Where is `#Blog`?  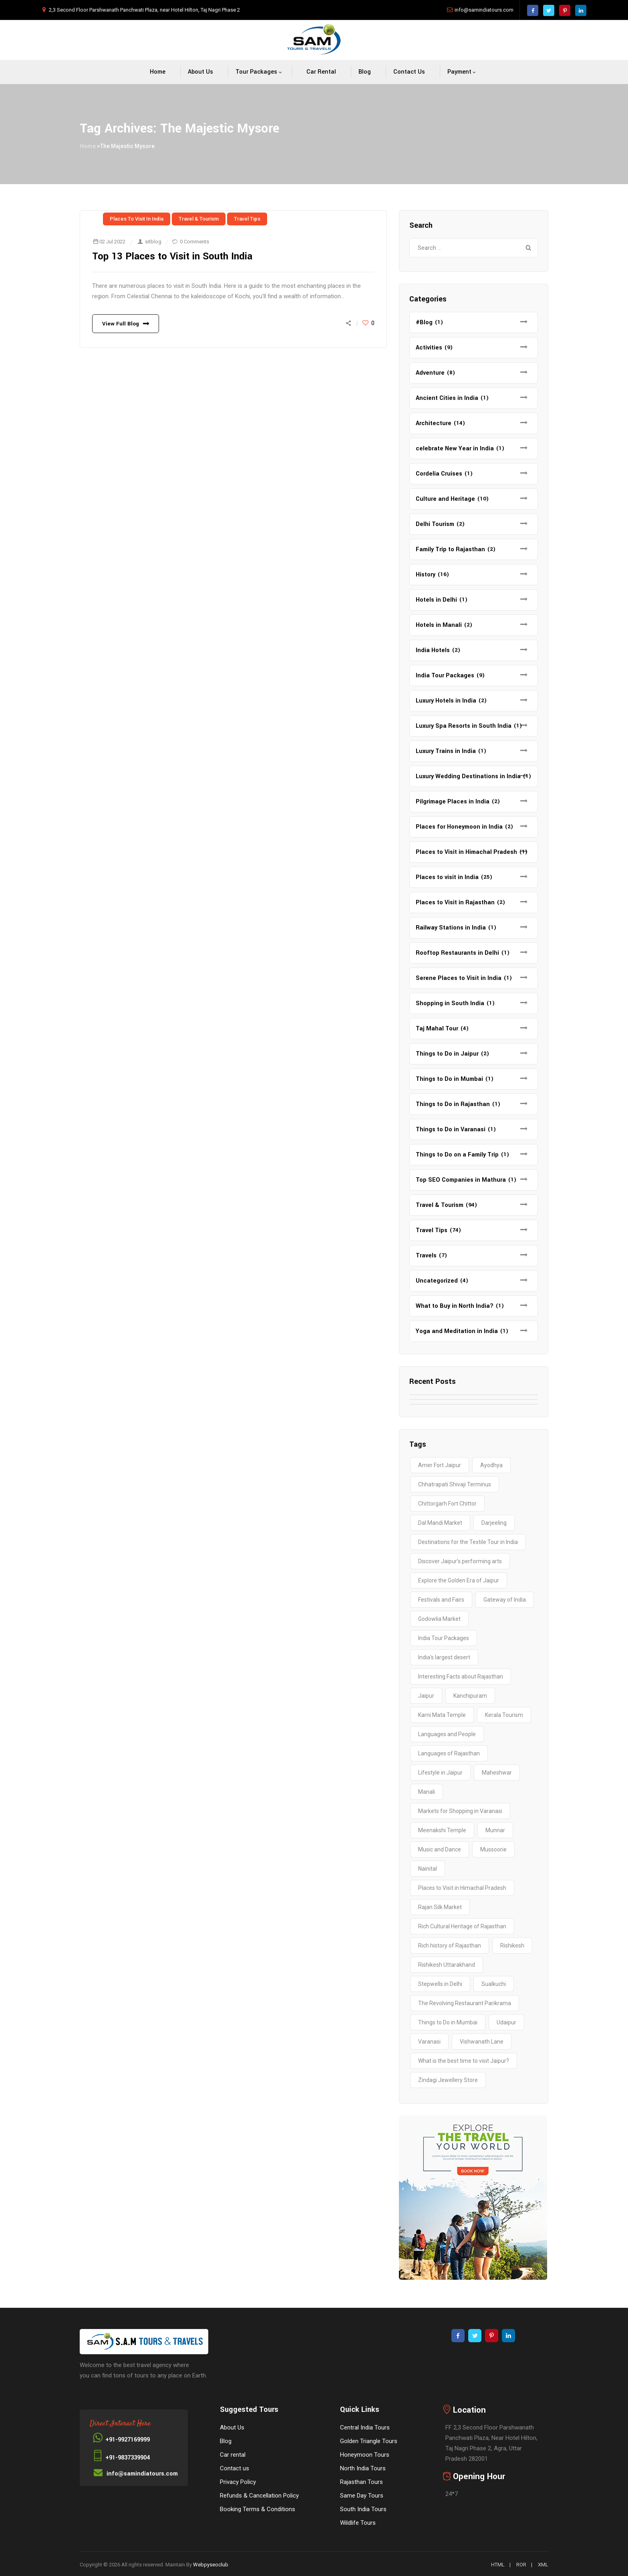 #Blog is located at coordinates (424, 322).